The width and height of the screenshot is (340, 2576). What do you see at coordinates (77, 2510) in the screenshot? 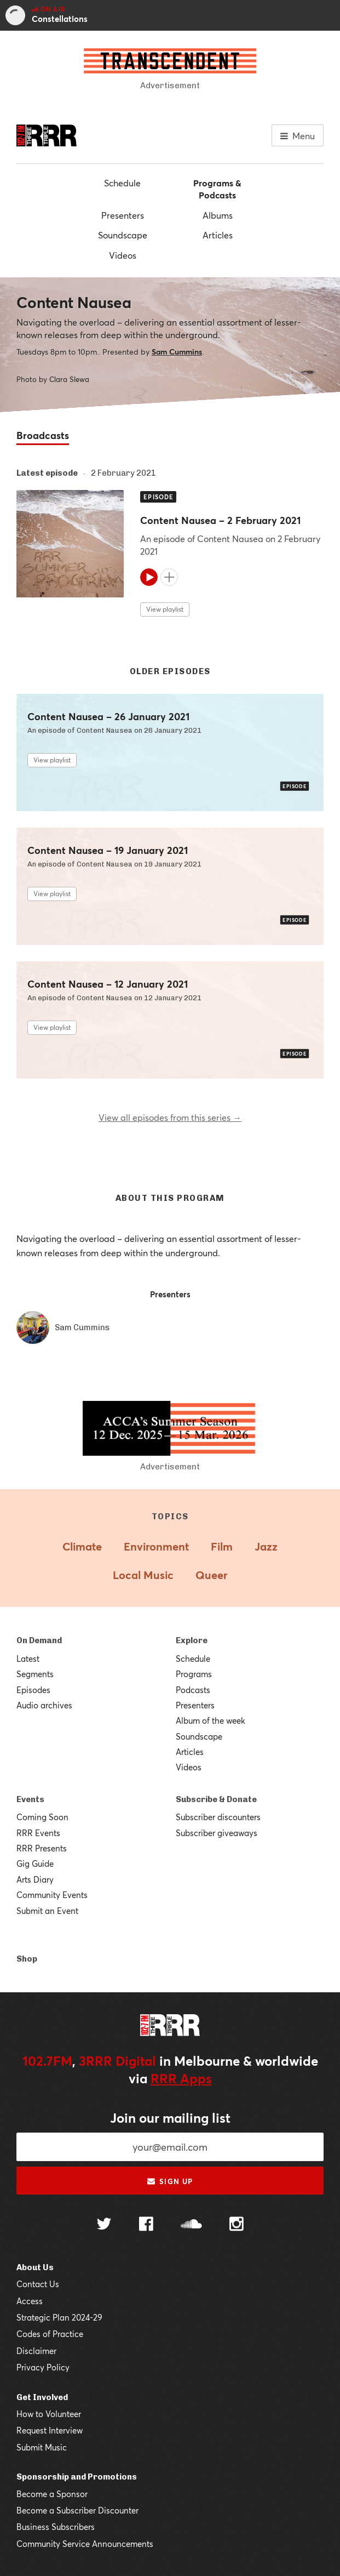
I see `Become a Subscriber Discounter` at bounding box center [77, 2510].